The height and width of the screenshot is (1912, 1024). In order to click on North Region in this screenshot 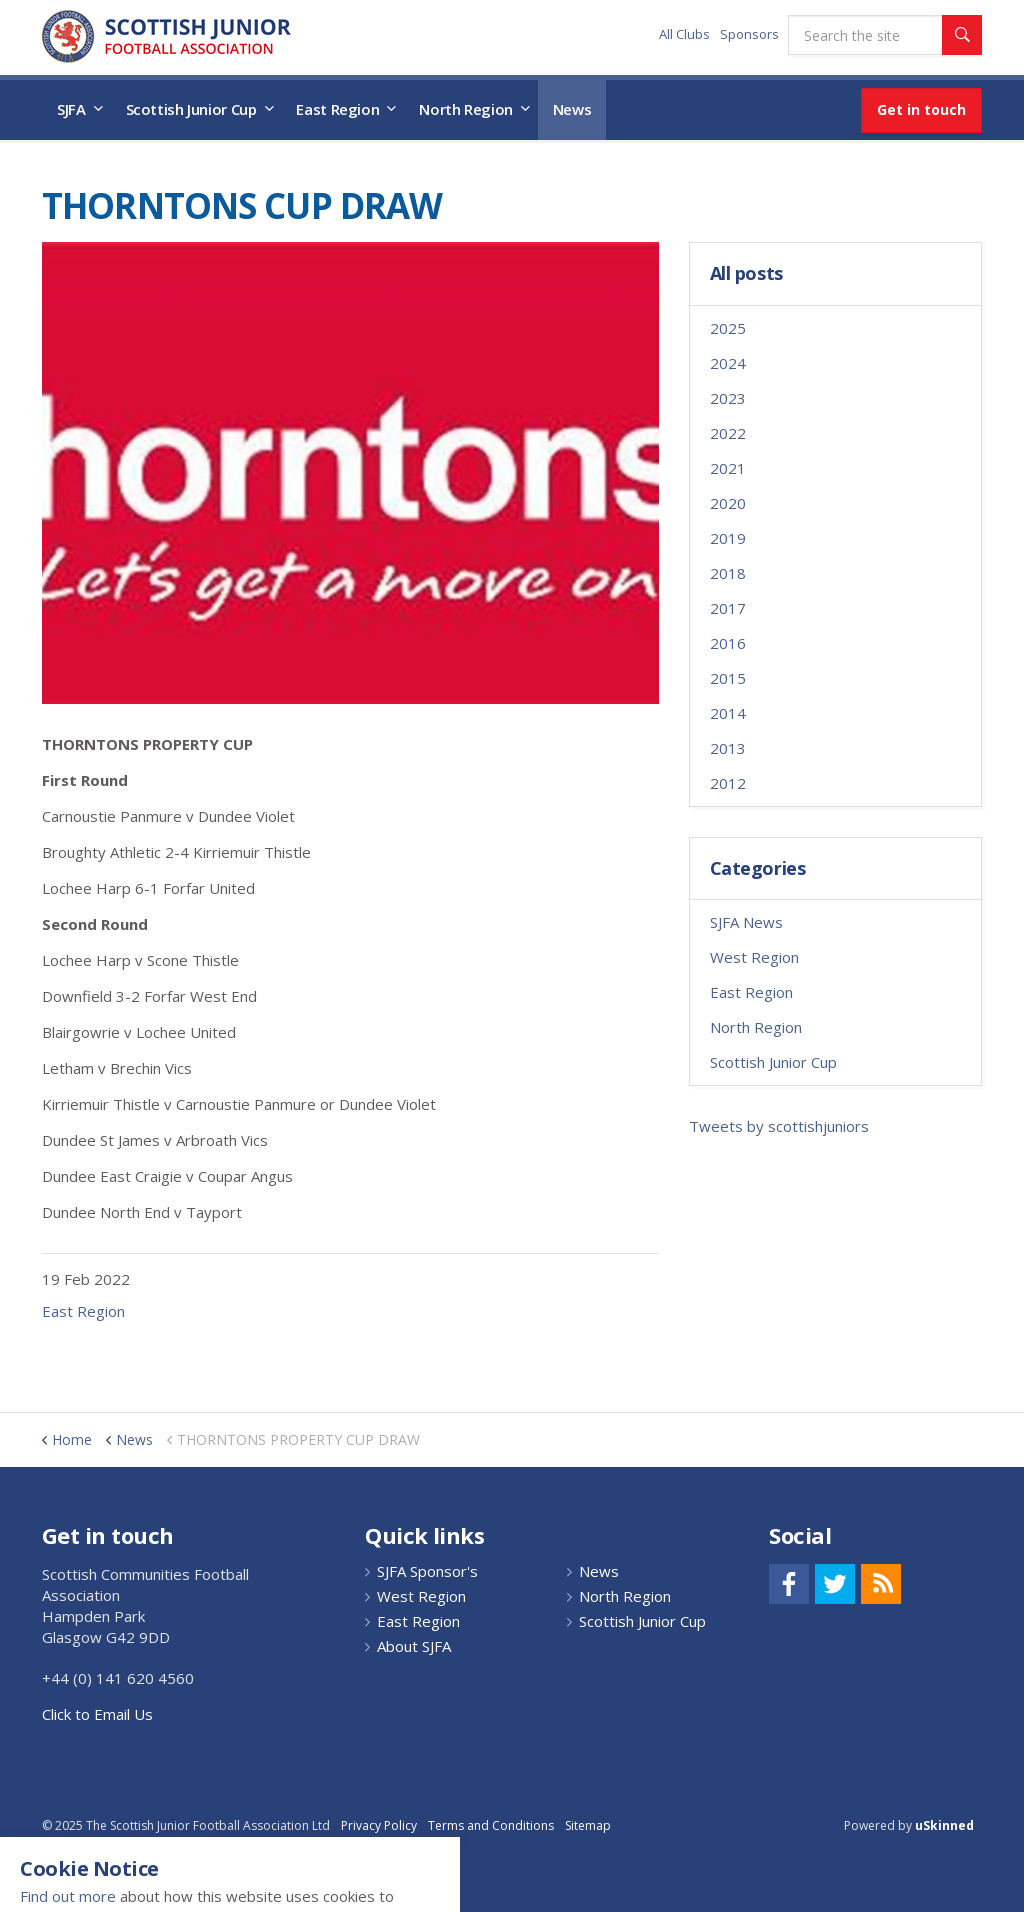, I will do `click(466, 109)`.